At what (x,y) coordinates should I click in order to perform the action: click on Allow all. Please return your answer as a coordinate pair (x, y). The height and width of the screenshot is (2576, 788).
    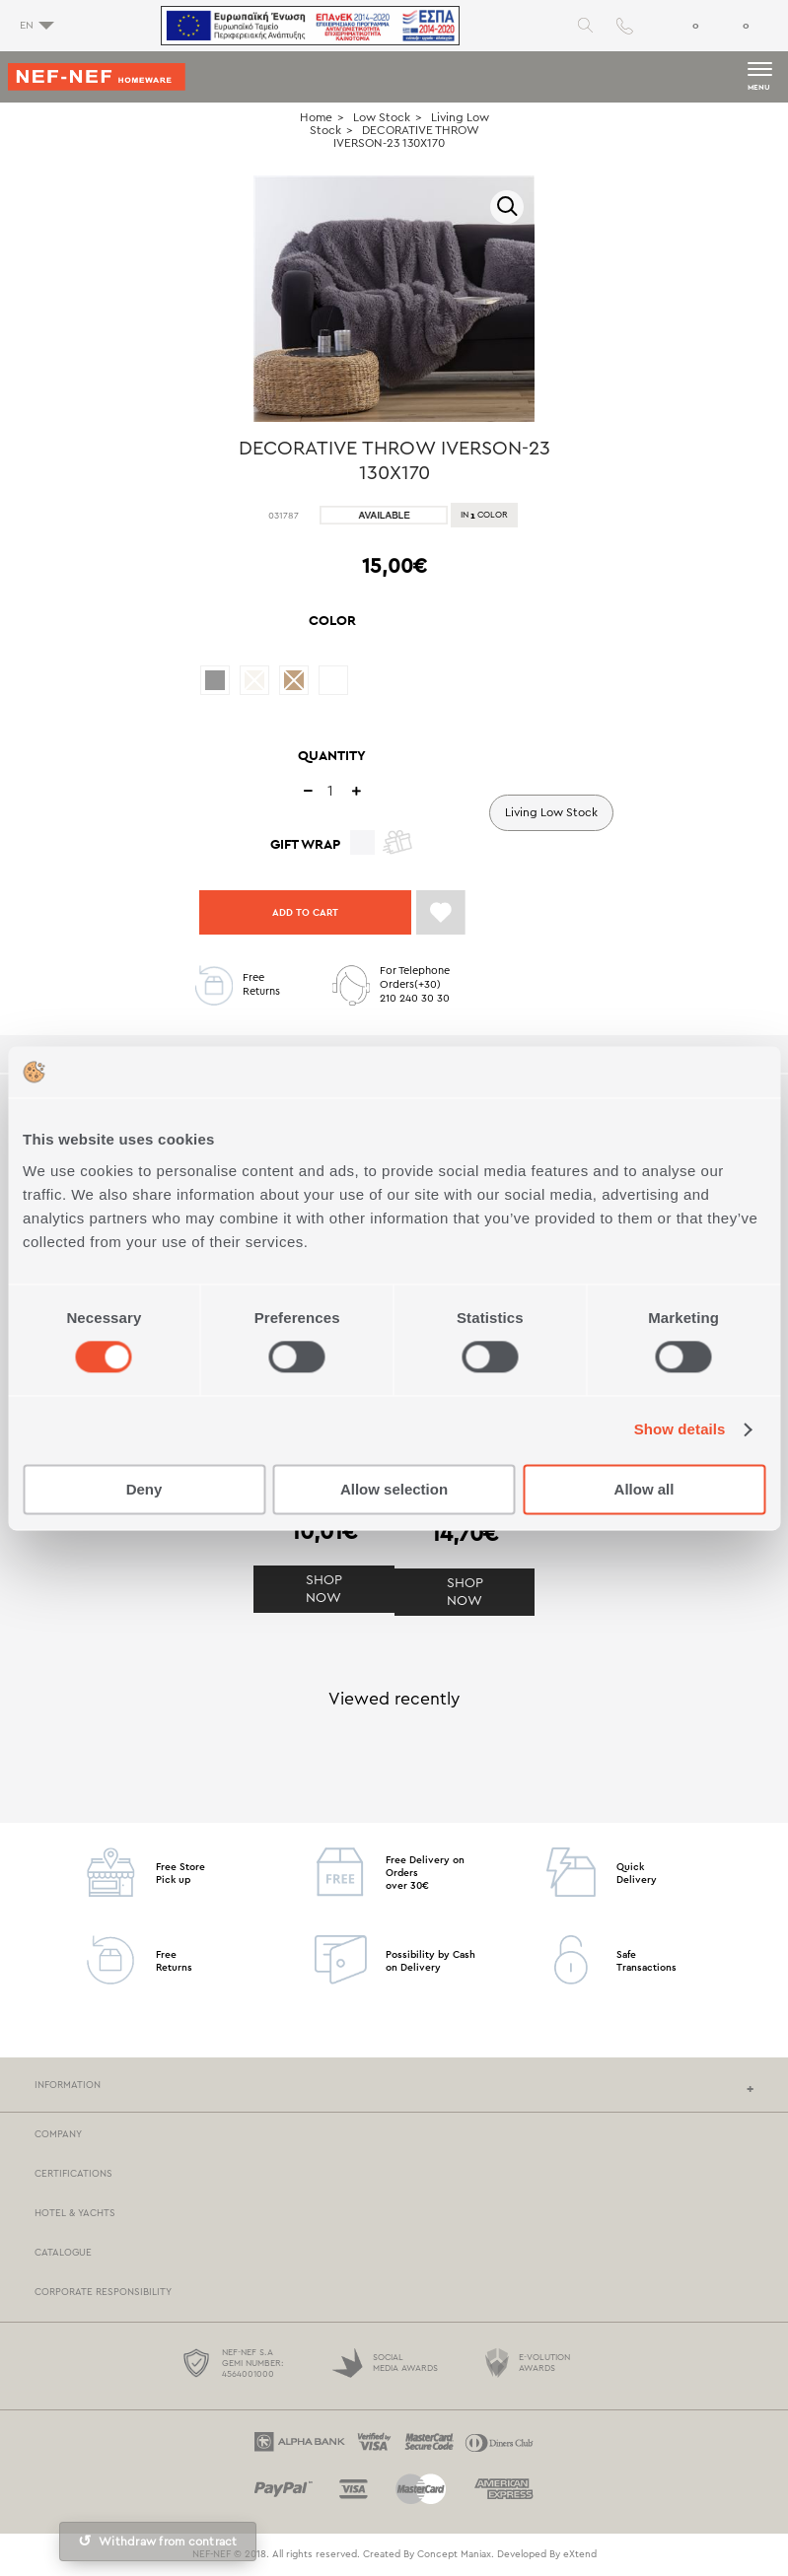
    Looking at the image, I should click on (644, 1489).